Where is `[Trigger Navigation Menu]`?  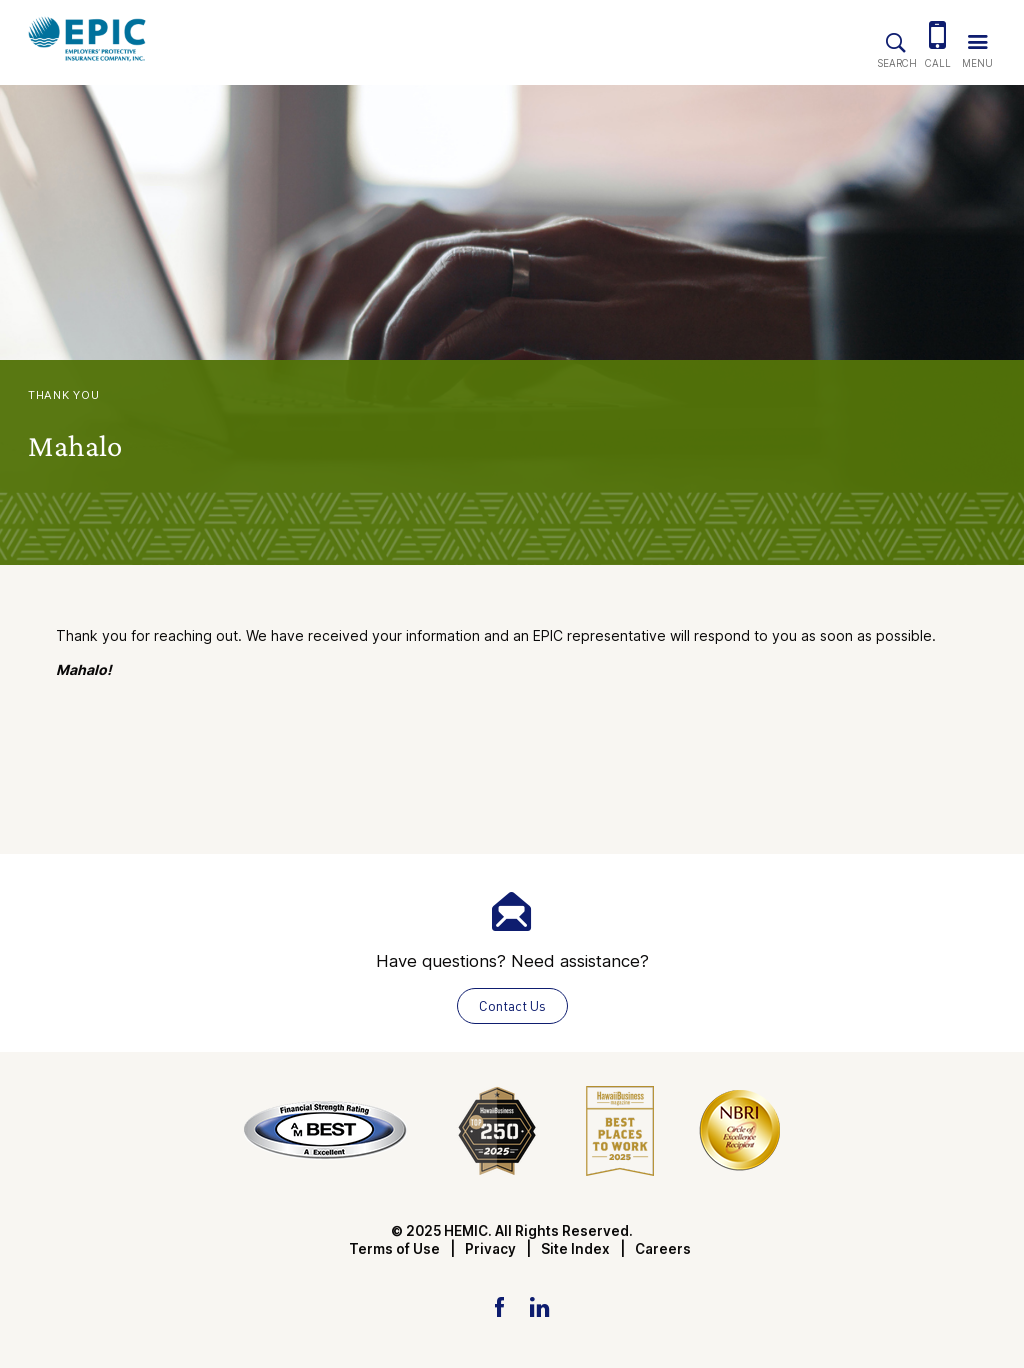 [Trigger Navigation Menu] is located at coordinates (977, 37).